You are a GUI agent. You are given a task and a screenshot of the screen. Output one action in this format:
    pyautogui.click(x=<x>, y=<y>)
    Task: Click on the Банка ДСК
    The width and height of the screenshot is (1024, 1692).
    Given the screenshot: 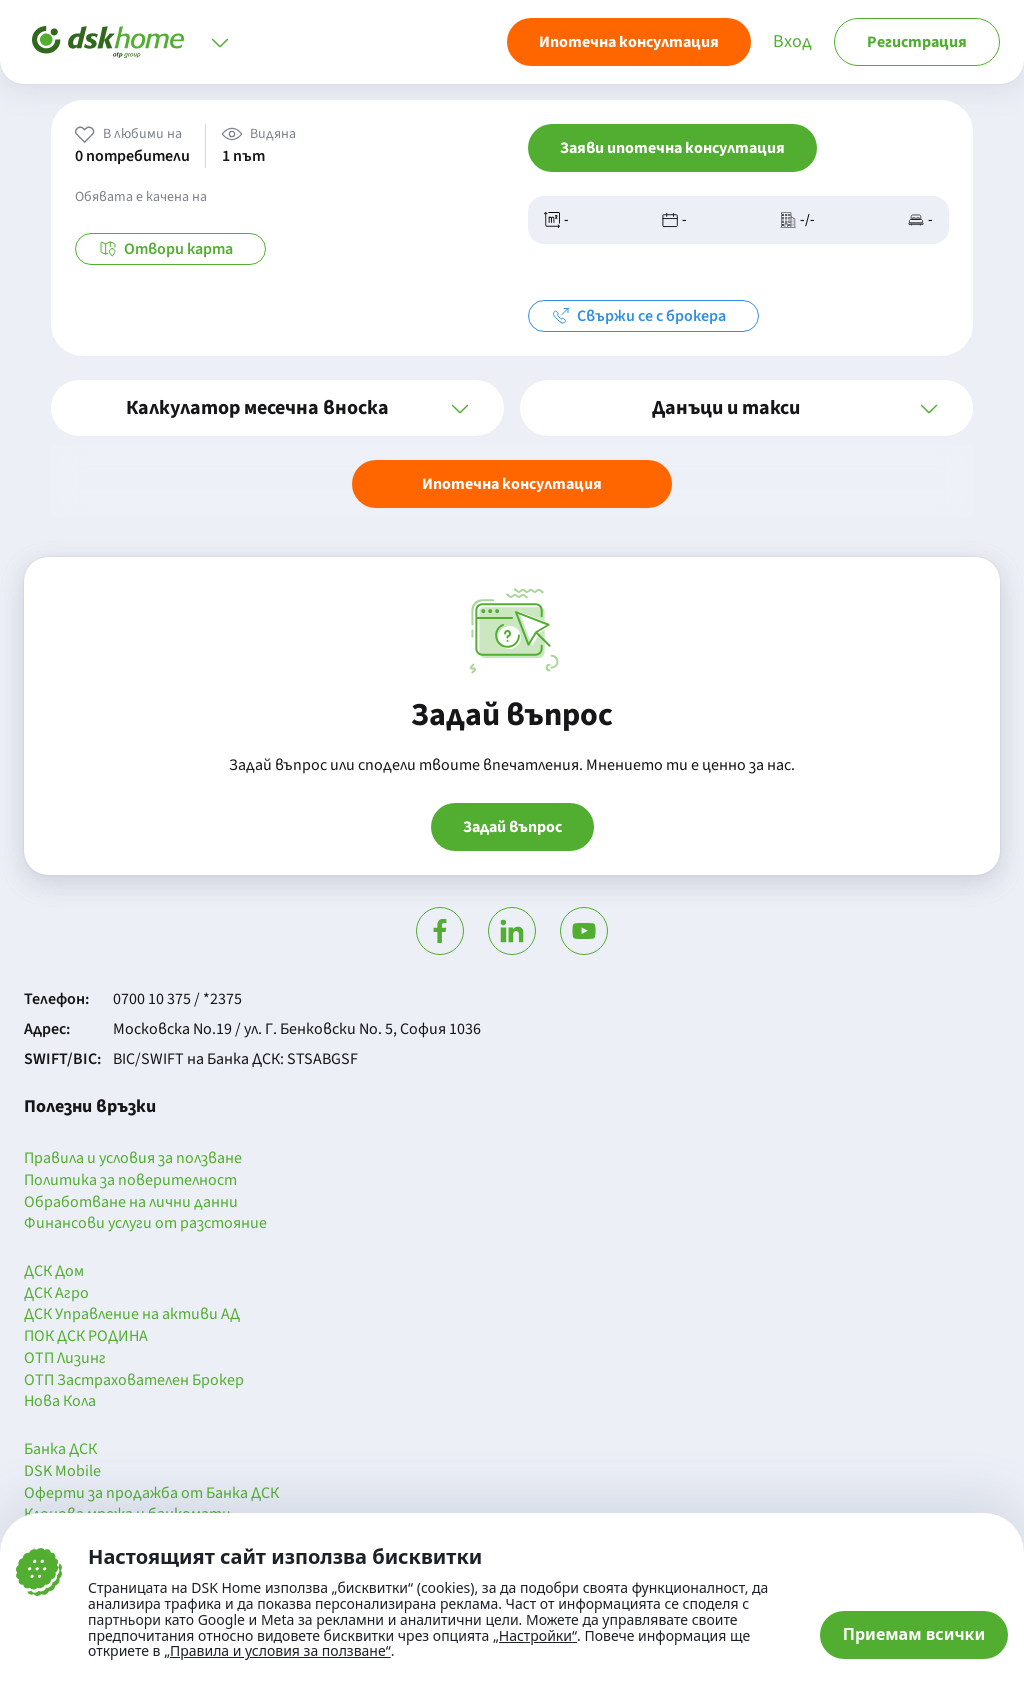 What is the action you would take?
    pyautogui.click(x=60, y=1450)
    